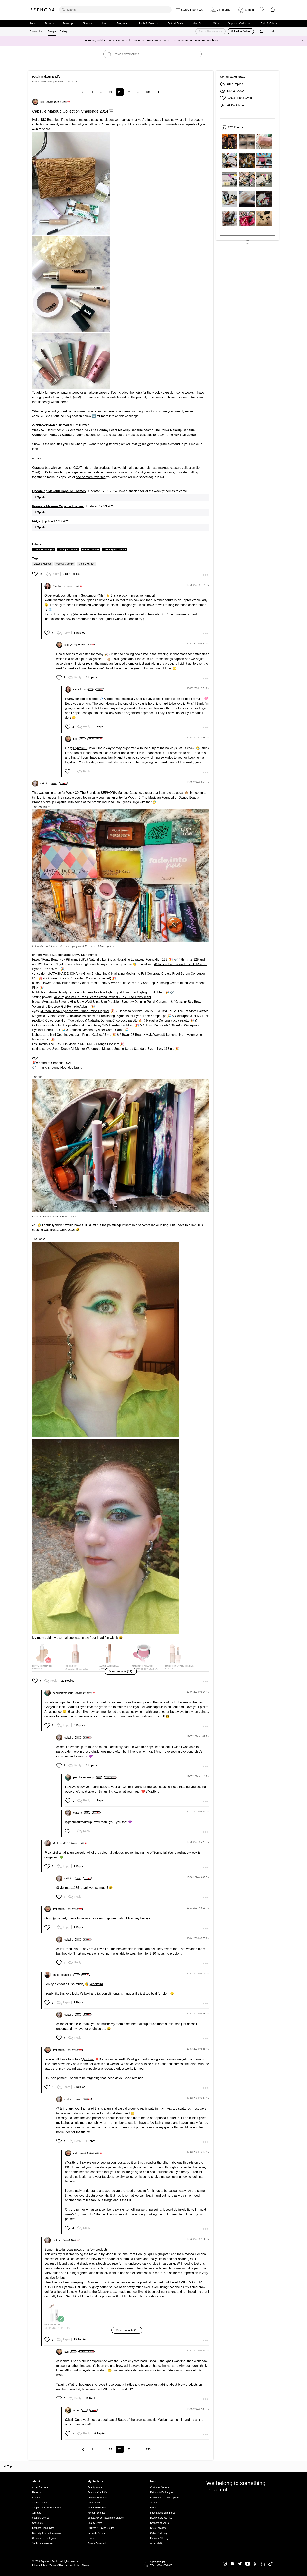 Image resolution: width=307 pixels, height=2576 pixels. What do you see at coordinates (69, 1747) in the screenshot?
I see `@peculiarzmakeup` at bounding box center [69, 1747].